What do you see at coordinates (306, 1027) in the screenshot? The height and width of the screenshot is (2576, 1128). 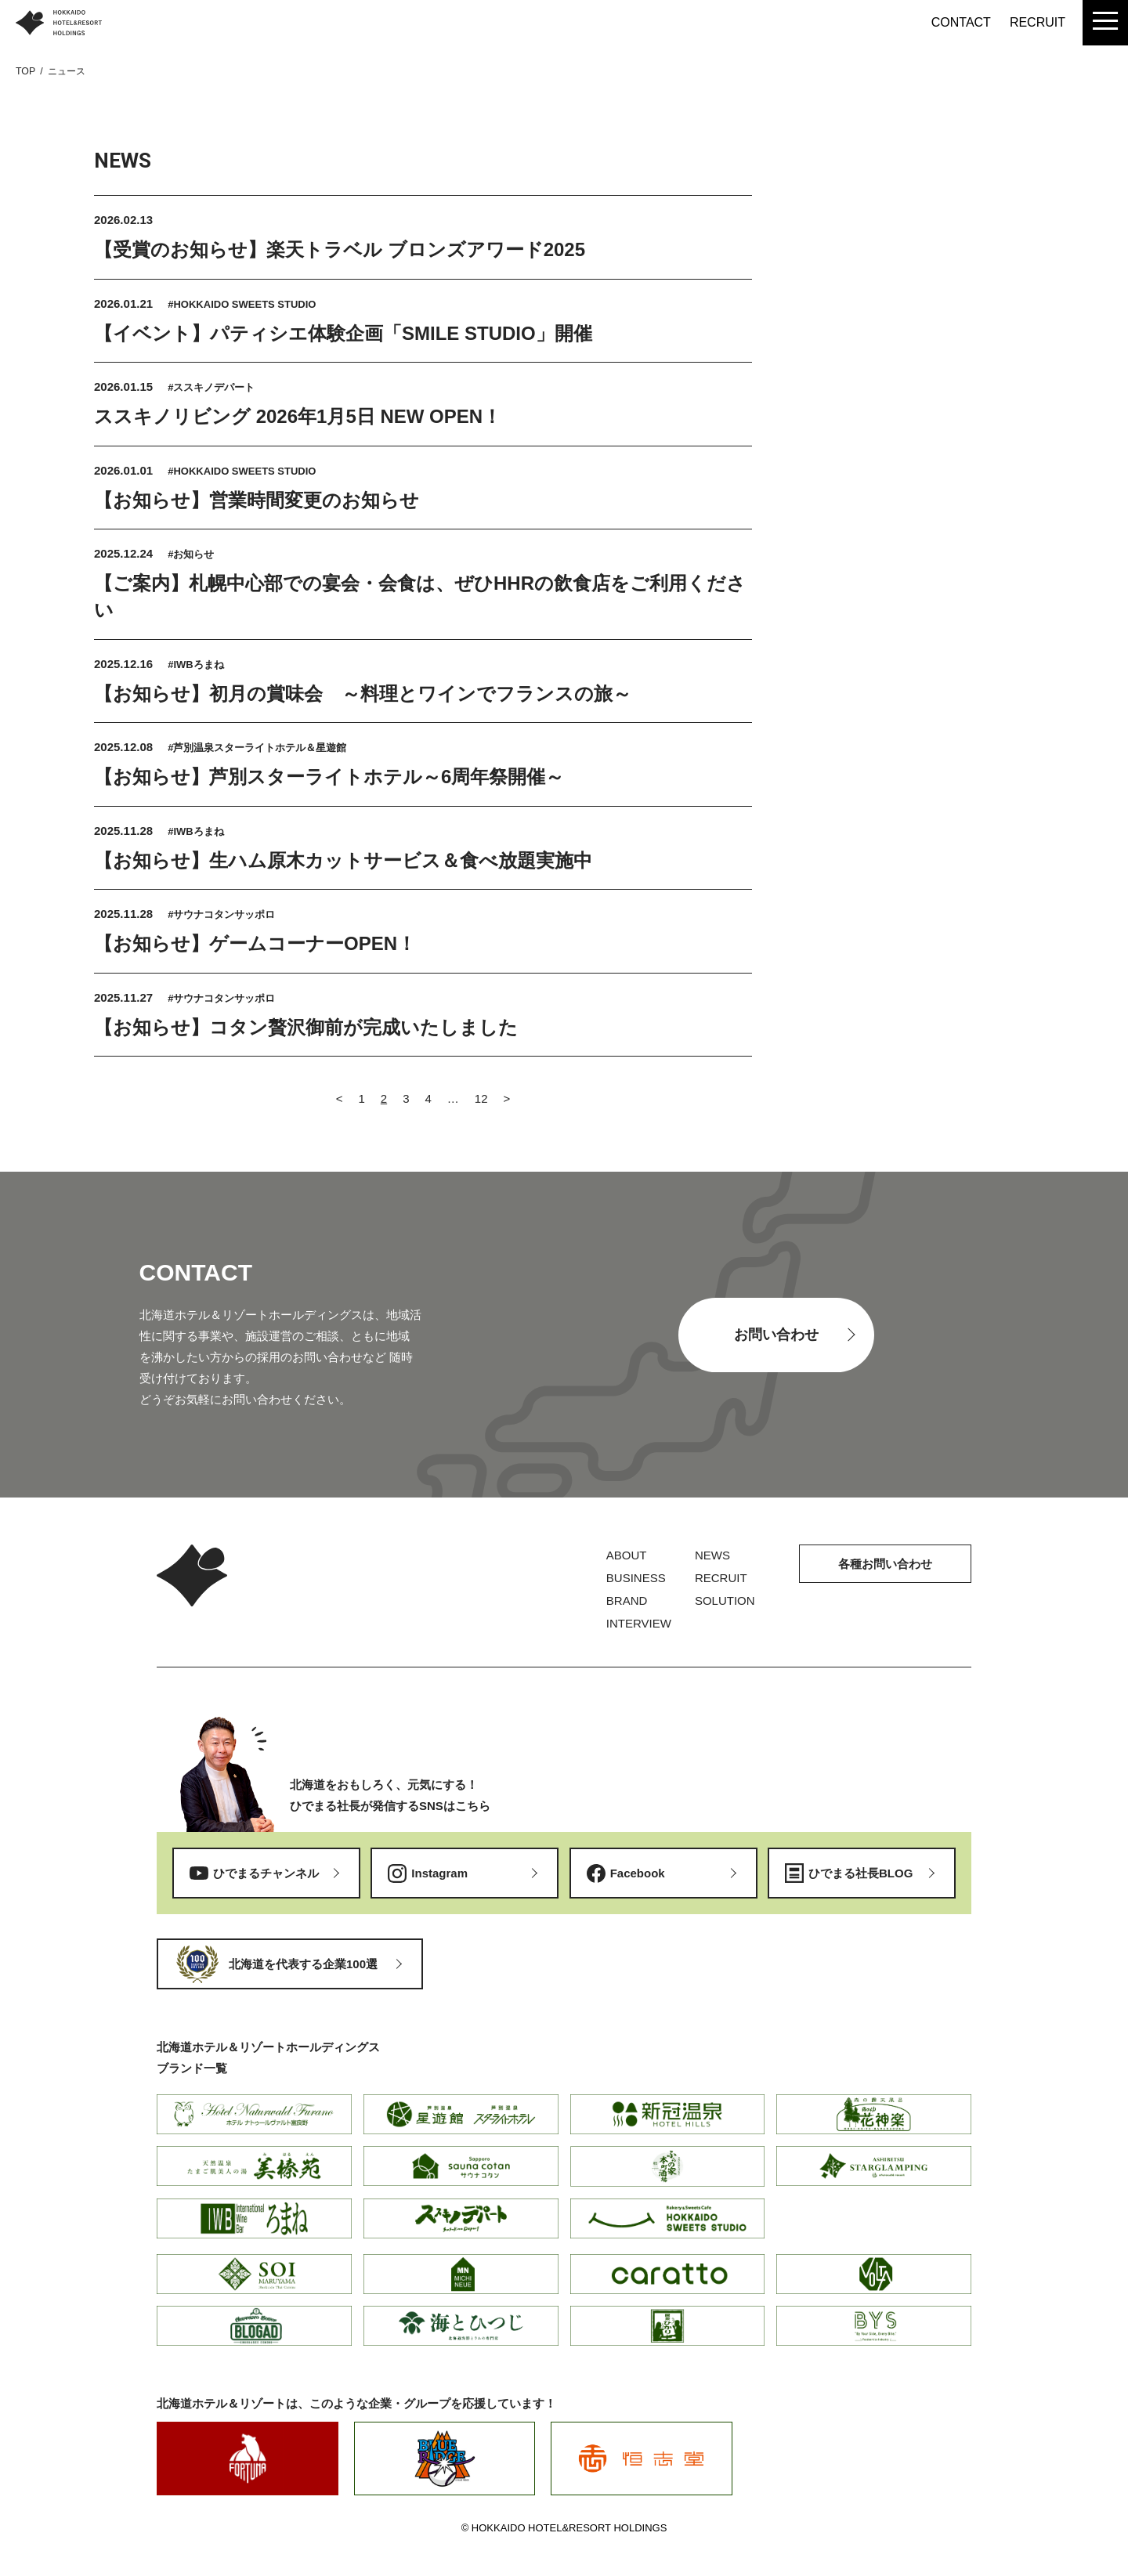 I see `【お知らせ】コタン贅沢御前が完成いたしました` at bounding box center [306, 1027].